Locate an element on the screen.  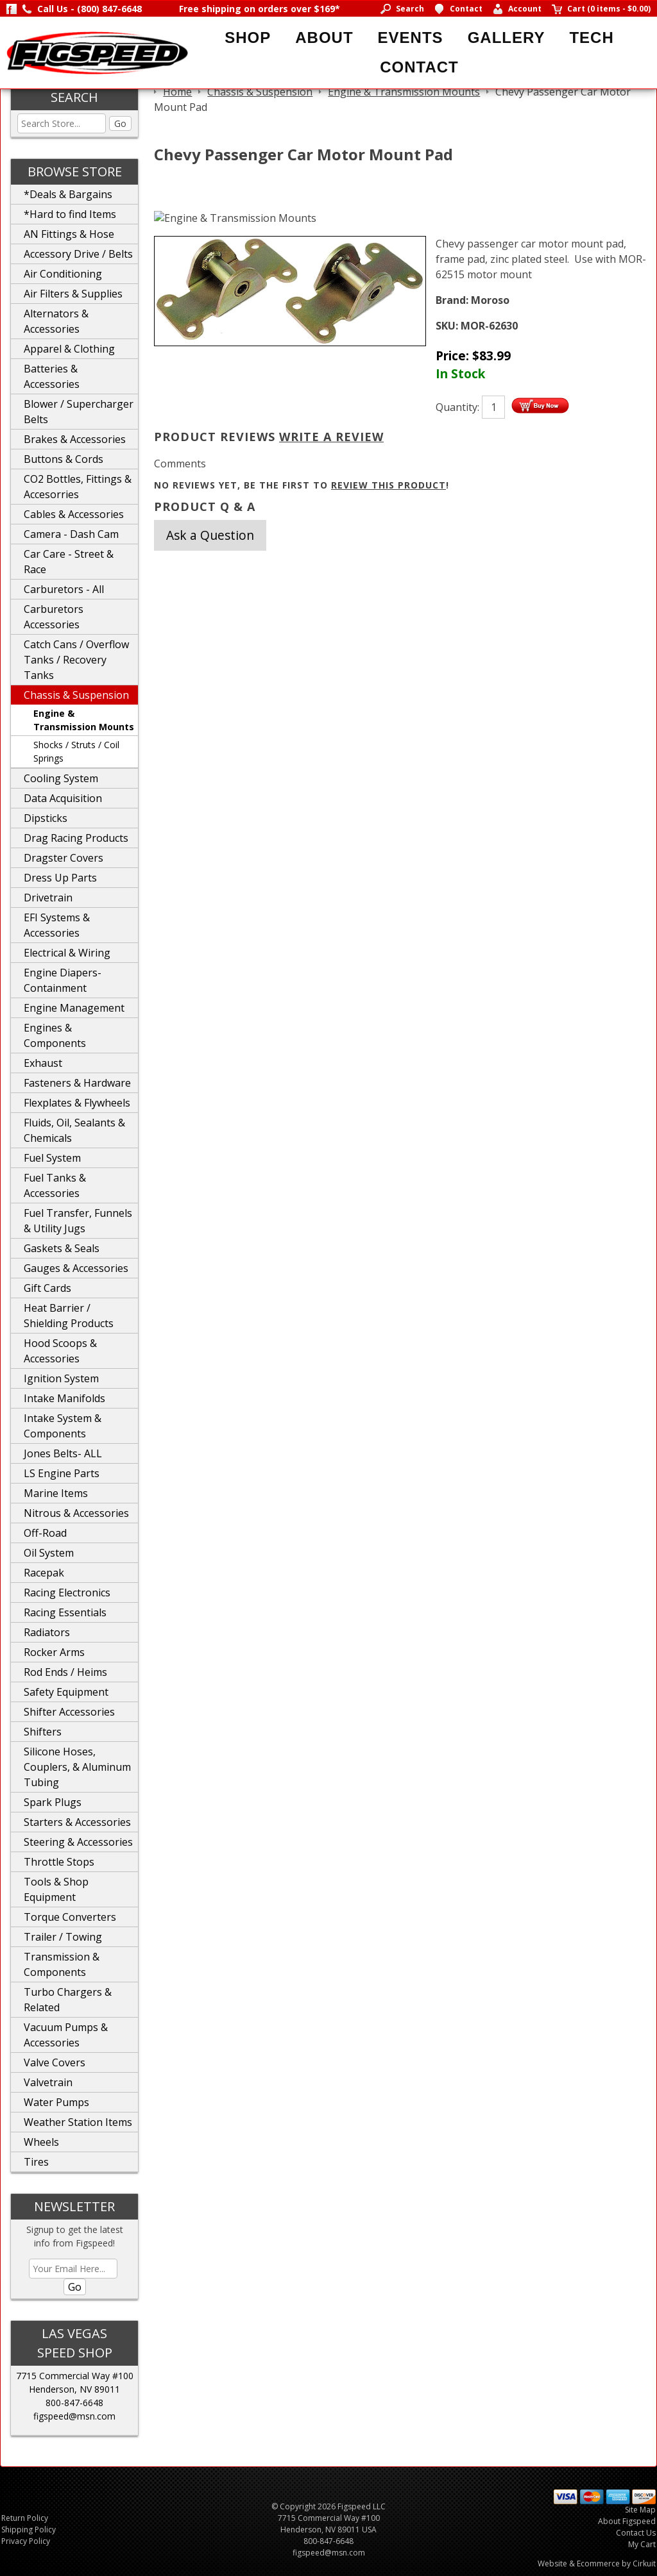
Radiators is located at coordinates (47, 1632).